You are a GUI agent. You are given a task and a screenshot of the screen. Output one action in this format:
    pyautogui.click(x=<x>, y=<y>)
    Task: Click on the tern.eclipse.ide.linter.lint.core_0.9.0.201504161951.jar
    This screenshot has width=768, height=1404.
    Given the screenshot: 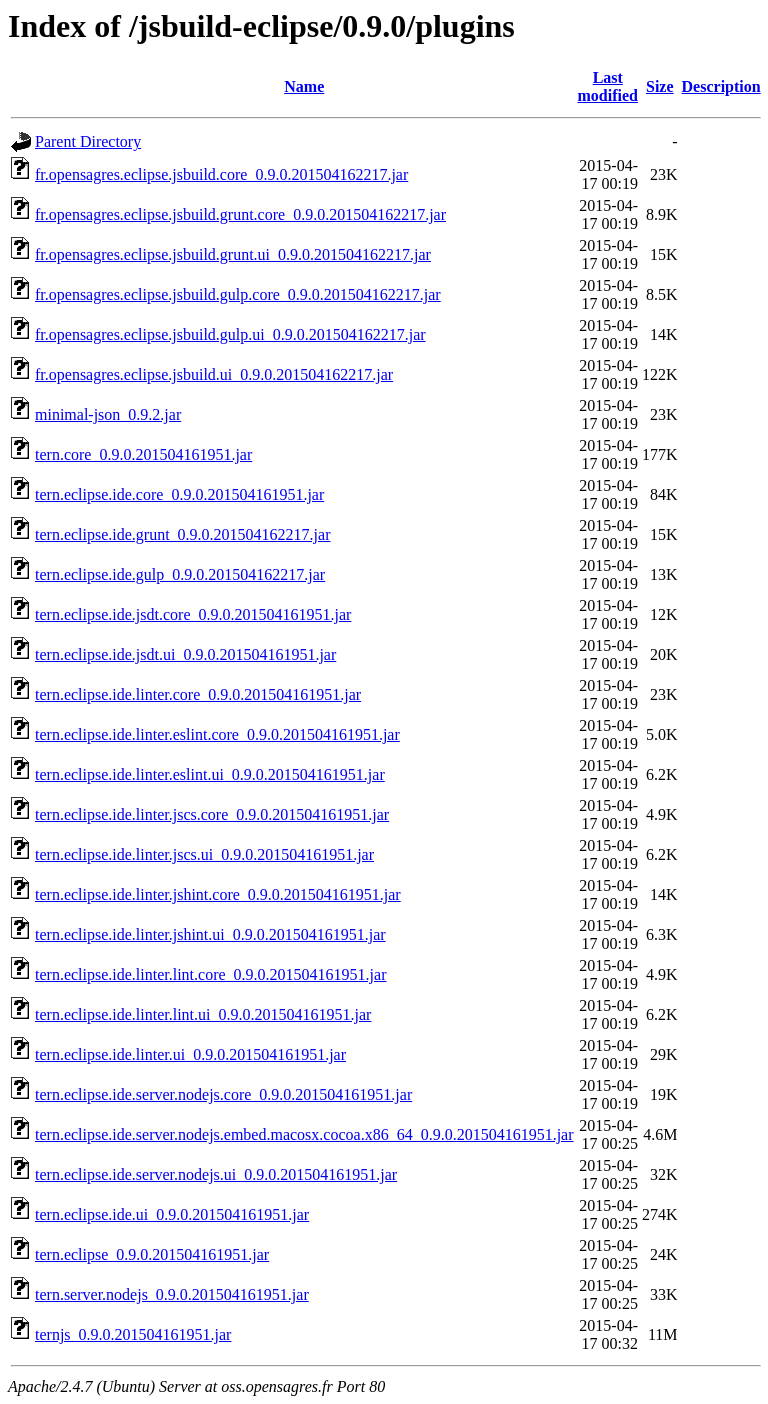 What is the action you would take?
    pyautogui.click(x=210, y=974)
    